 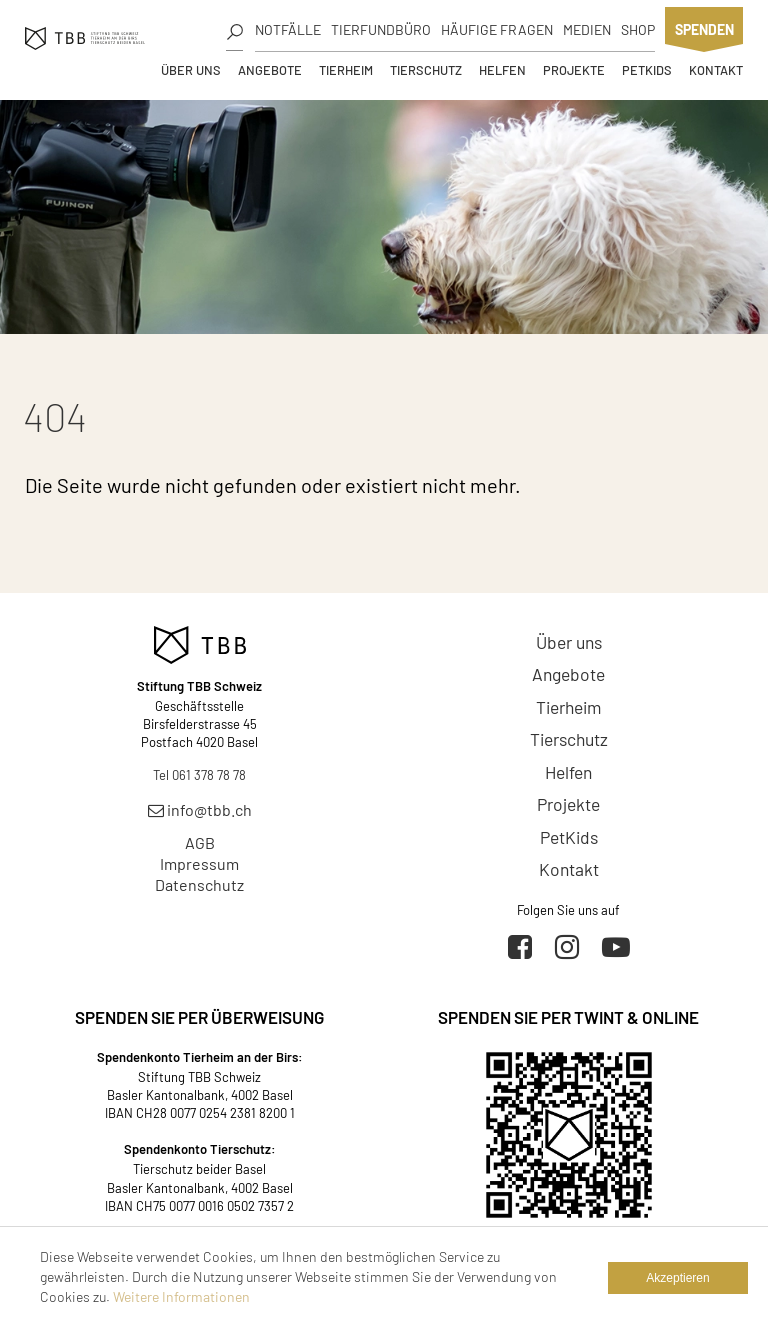 What do you see at coordinates (181, 1296) in the screenshot?
I see `Weitere Informationen` at bounding box center [181, 1296].